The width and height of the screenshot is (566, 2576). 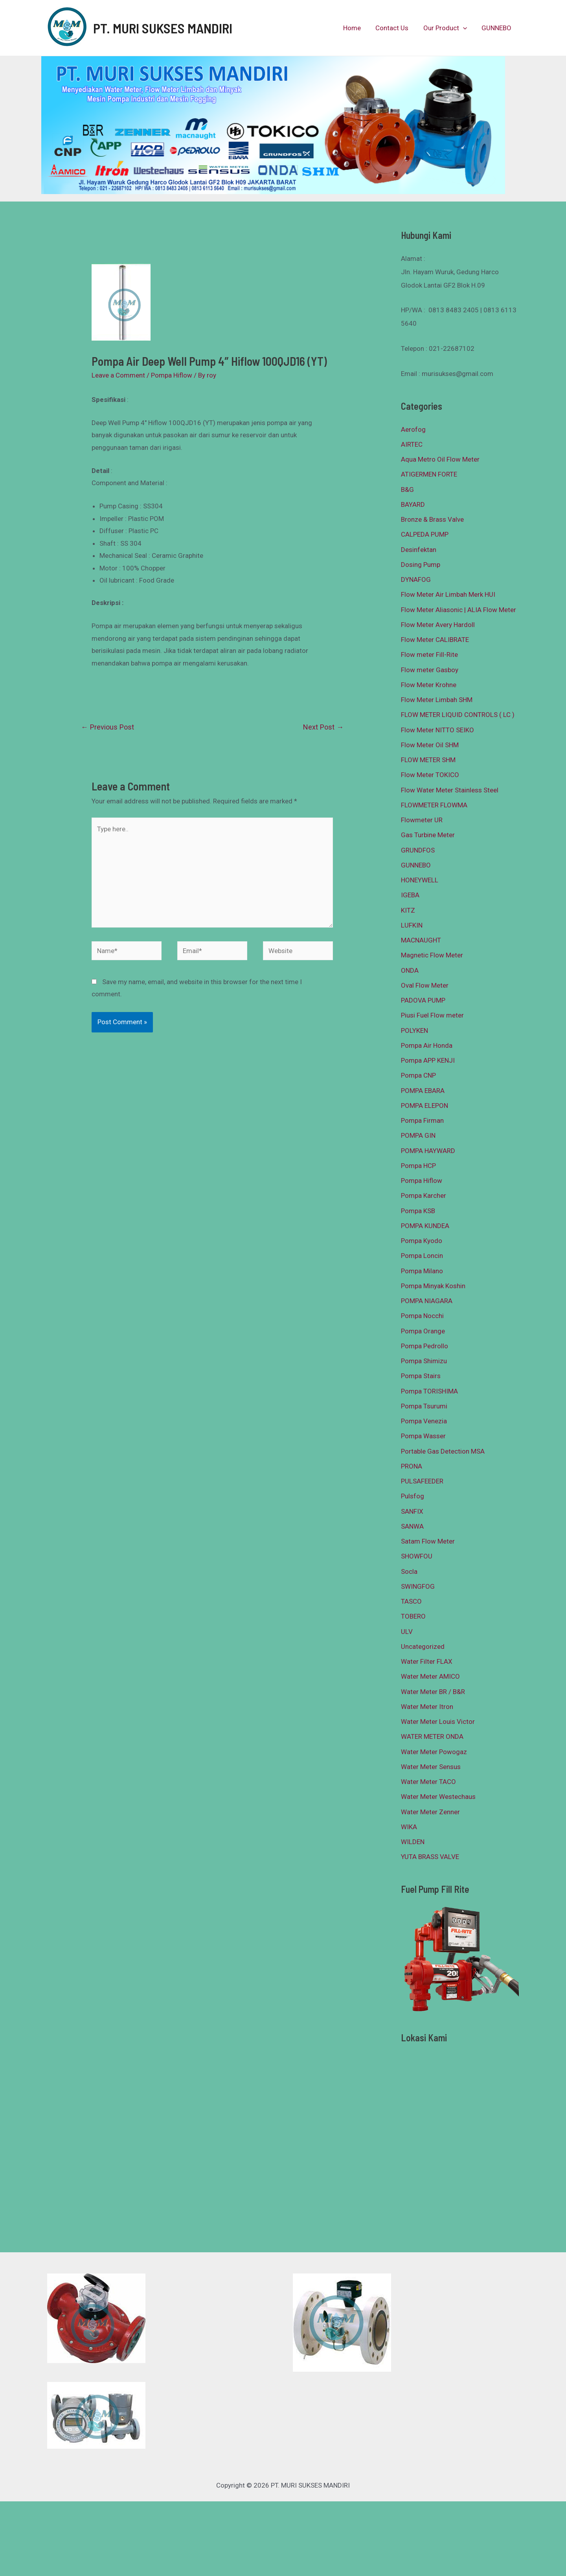 What do you see at coordinates (433, 1692) in the screenshot?
I see `Water Meter BR / B&R` at bounding box center [433, 1692].